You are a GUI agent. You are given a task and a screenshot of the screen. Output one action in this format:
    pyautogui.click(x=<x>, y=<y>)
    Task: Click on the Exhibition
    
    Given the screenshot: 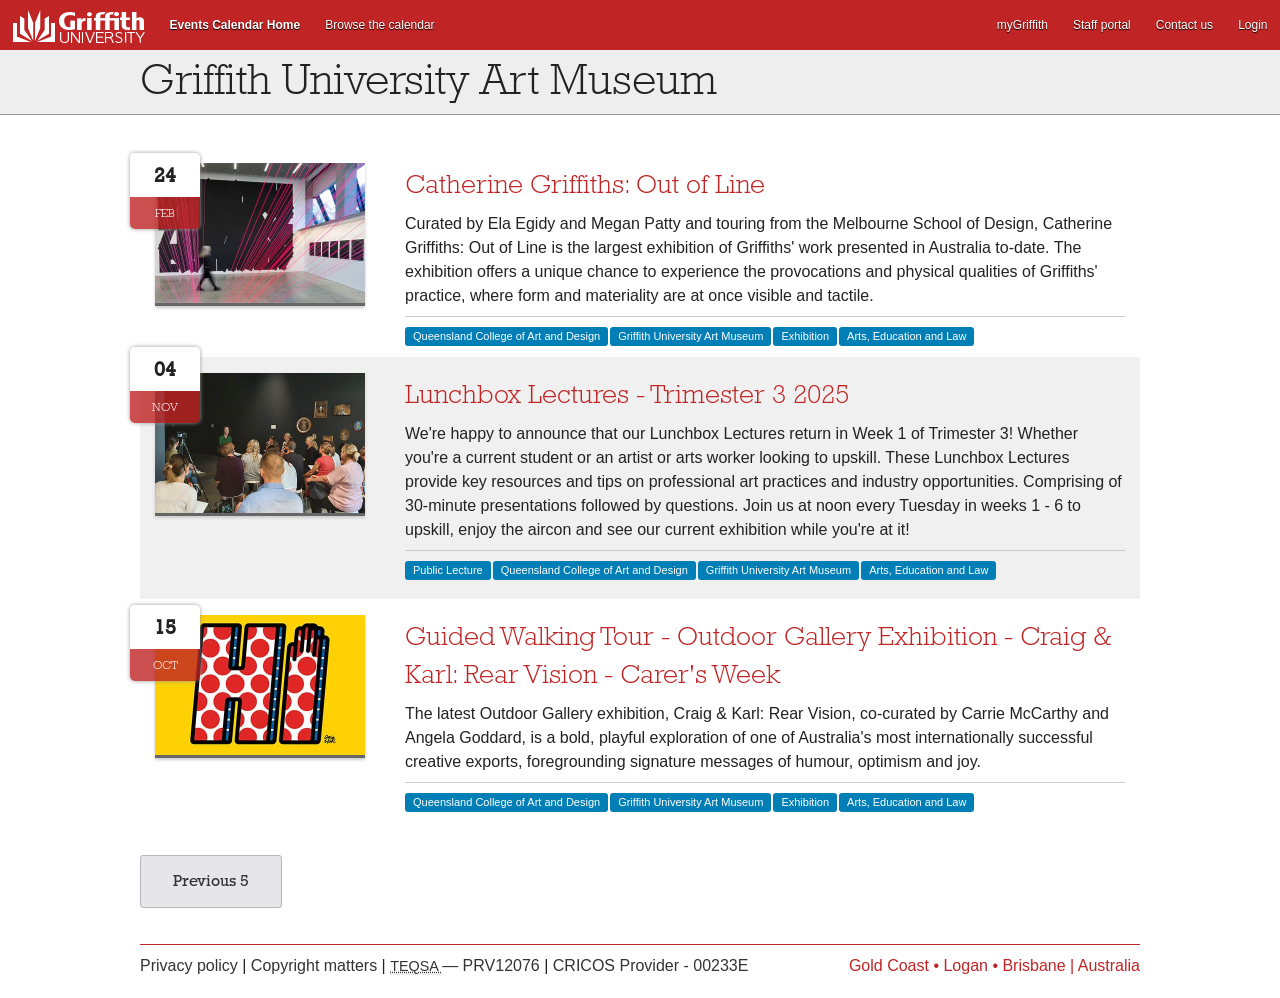 What is the action you would take?
    pyautogui.click(x=805, y=336)
    